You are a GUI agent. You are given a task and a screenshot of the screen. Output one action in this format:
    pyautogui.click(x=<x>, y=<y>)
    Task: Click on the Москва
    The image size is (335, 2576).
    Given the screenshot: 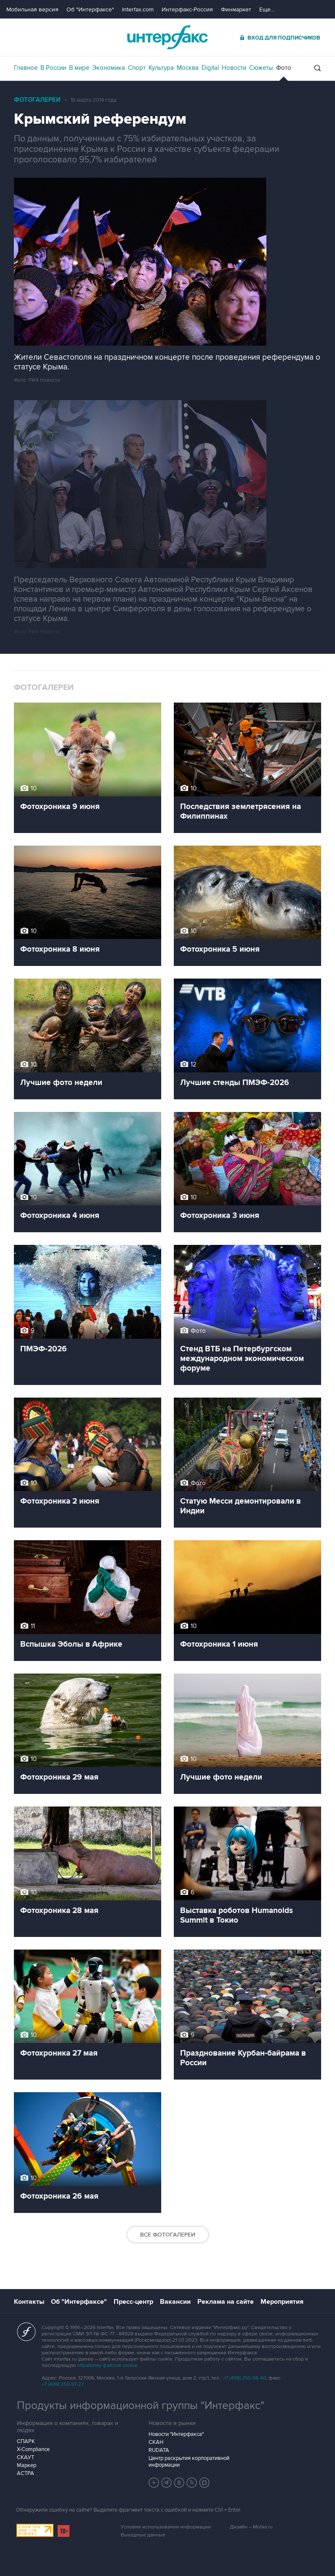 What is the action you would take?
    pyautogui.click(x=188, y=68)
    